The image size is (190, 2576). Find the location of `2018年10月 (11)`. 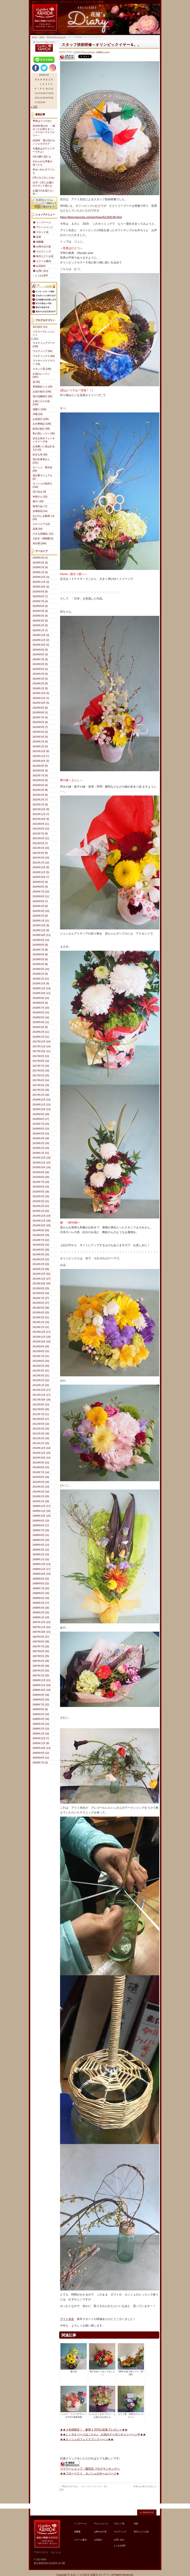

2018年10月 (11) is located at coordinates (42, 993).